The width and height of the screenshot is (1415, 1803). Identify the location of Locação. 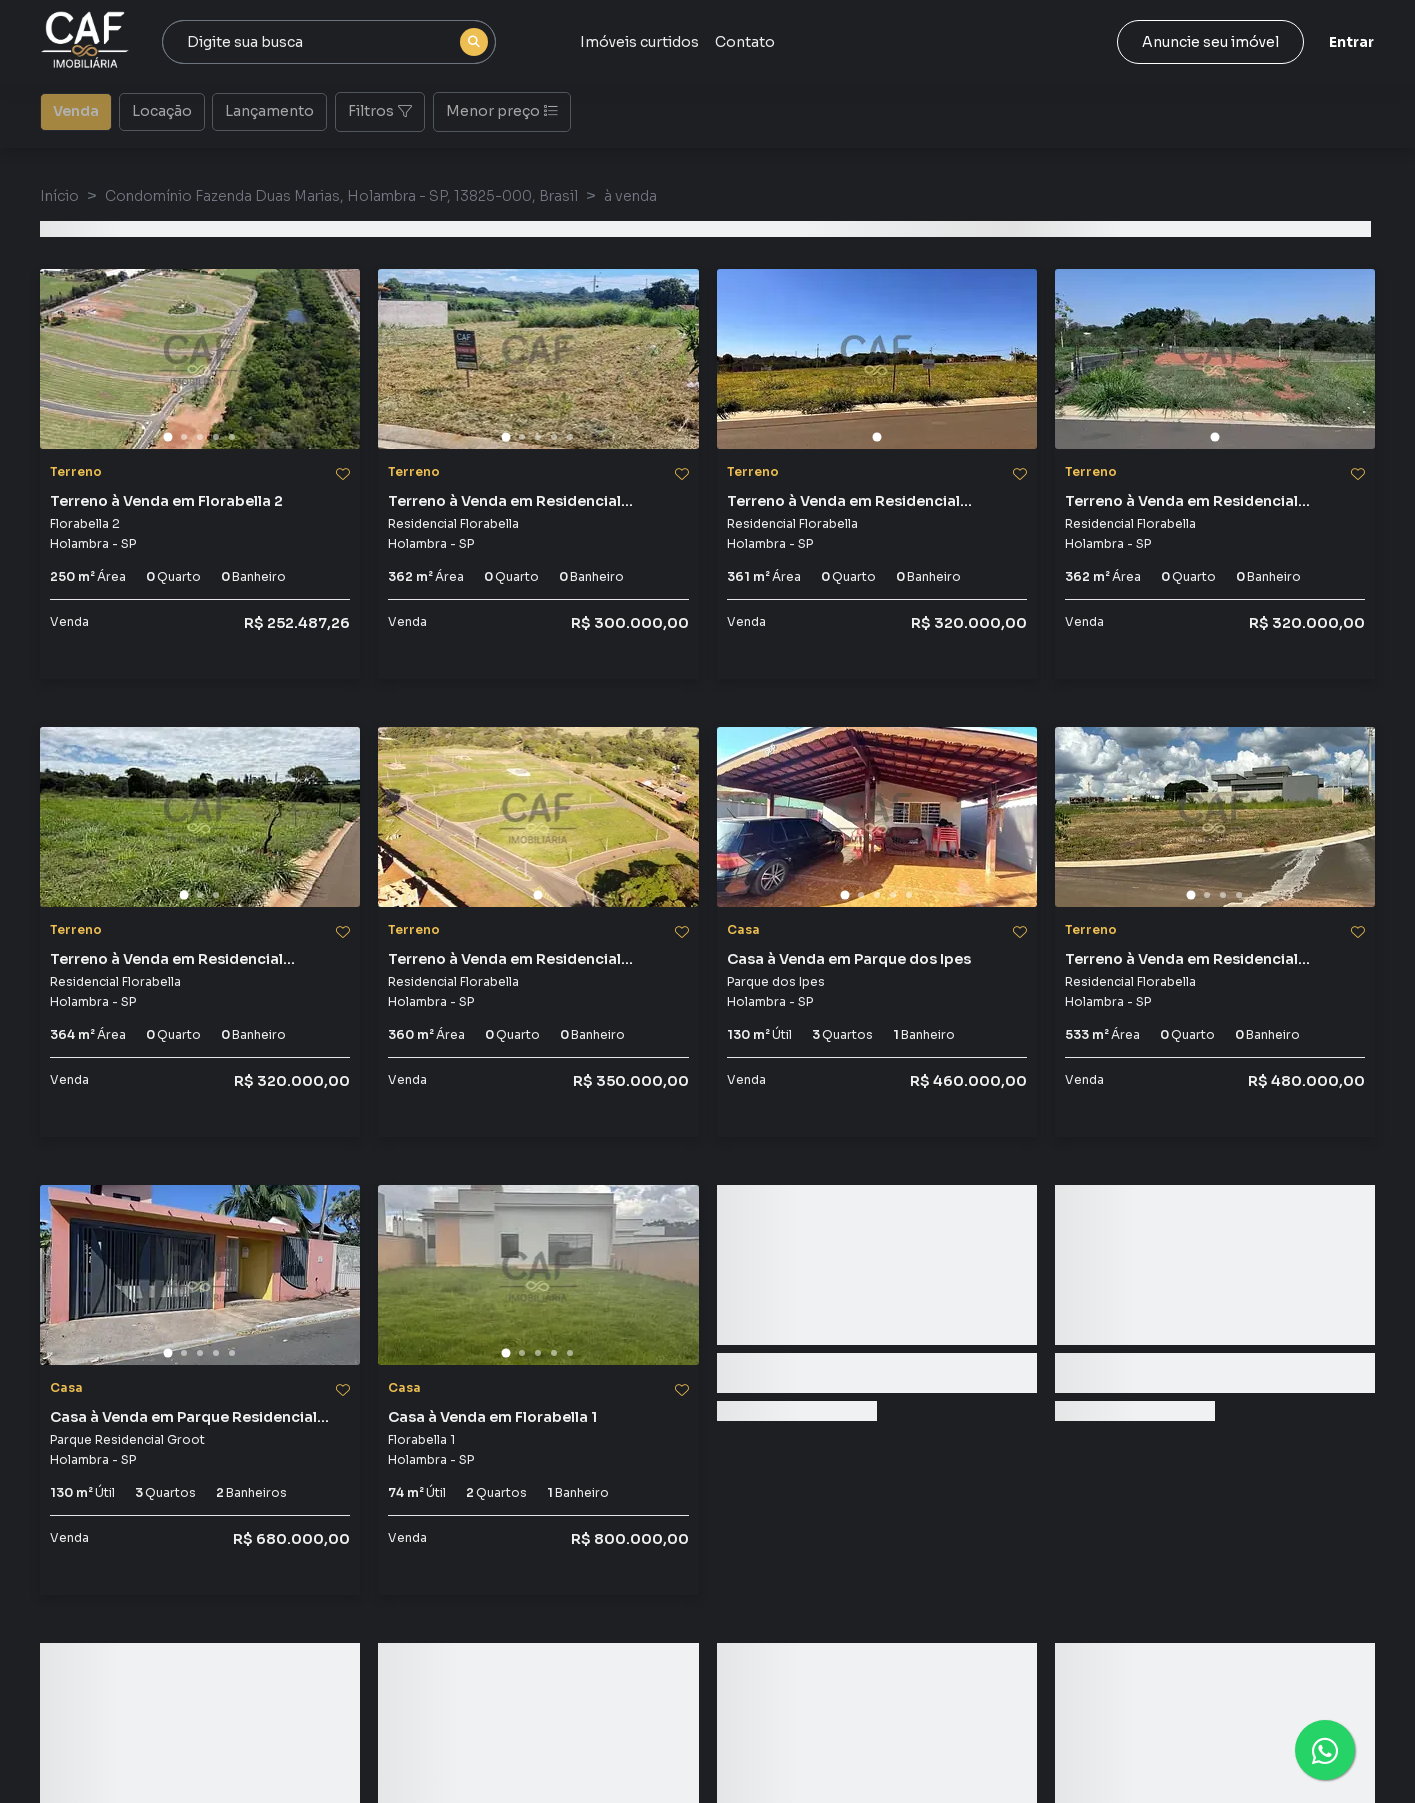
(162, 110).